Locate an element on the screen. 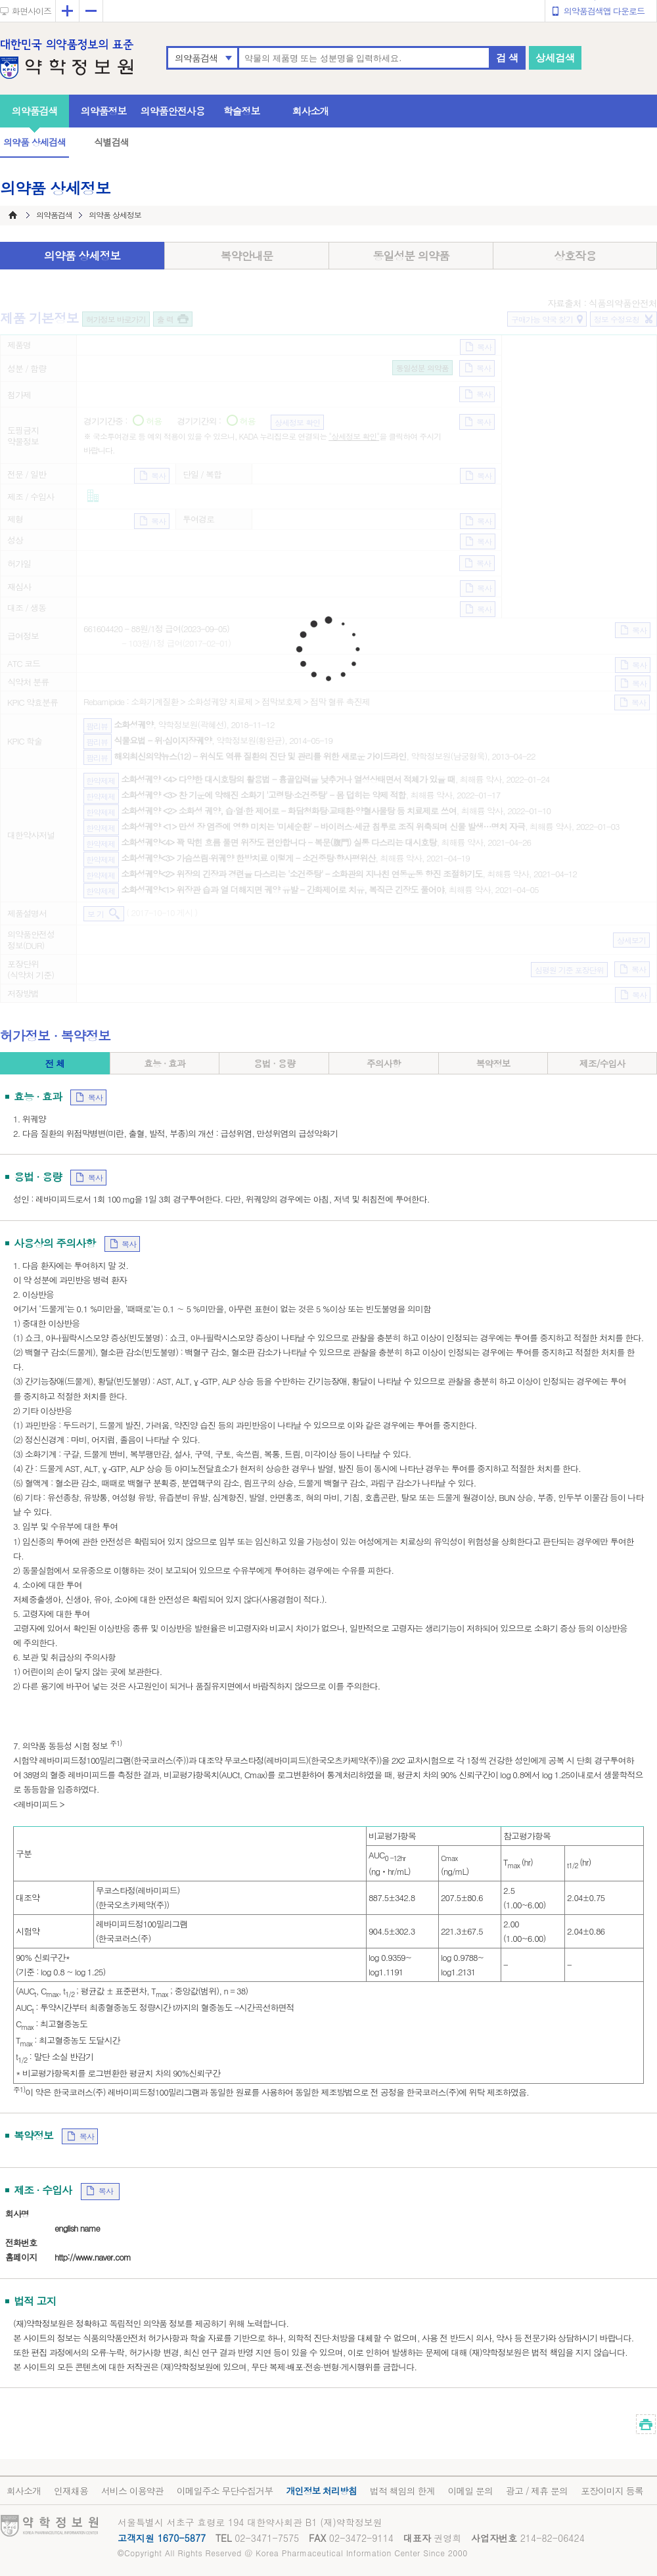 Image resolution: width=657 pixels, height=2576 pixels. 회사소개 is located at coordinates (310, 111).